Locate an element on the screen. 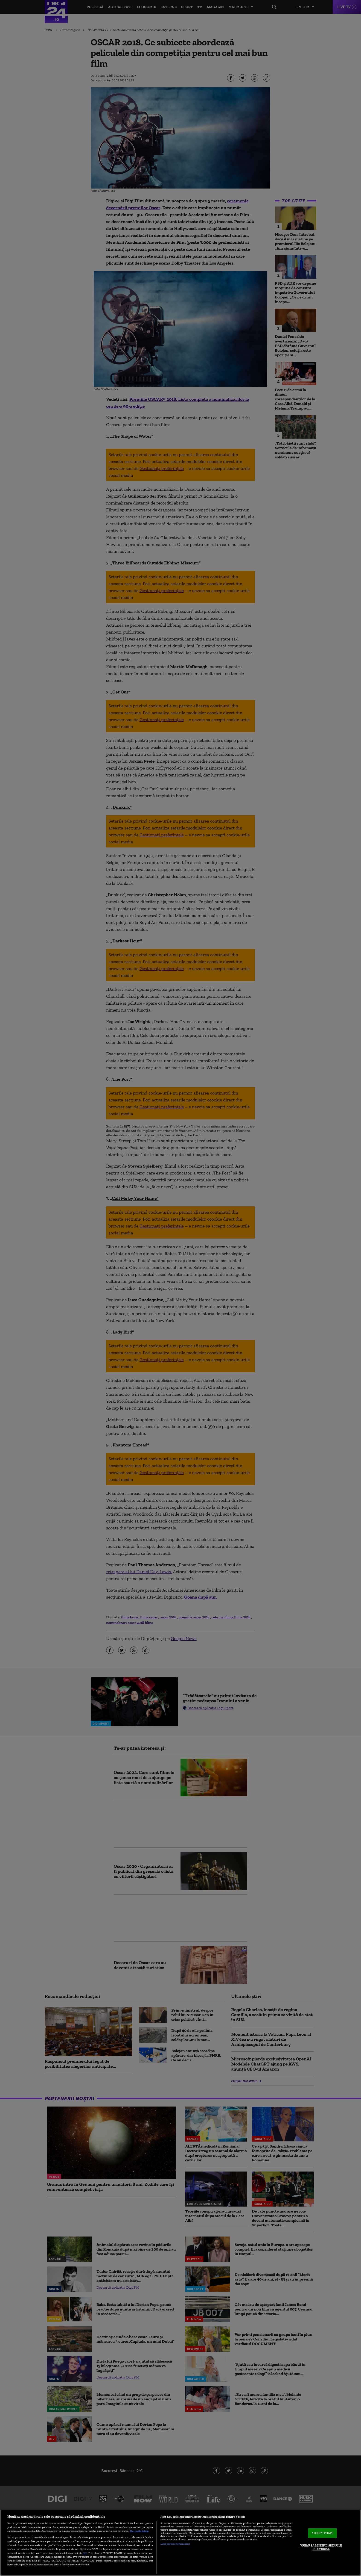 The width and height of the screenshot is (361, 2576). [region] is located at coordinates (180, 2543).